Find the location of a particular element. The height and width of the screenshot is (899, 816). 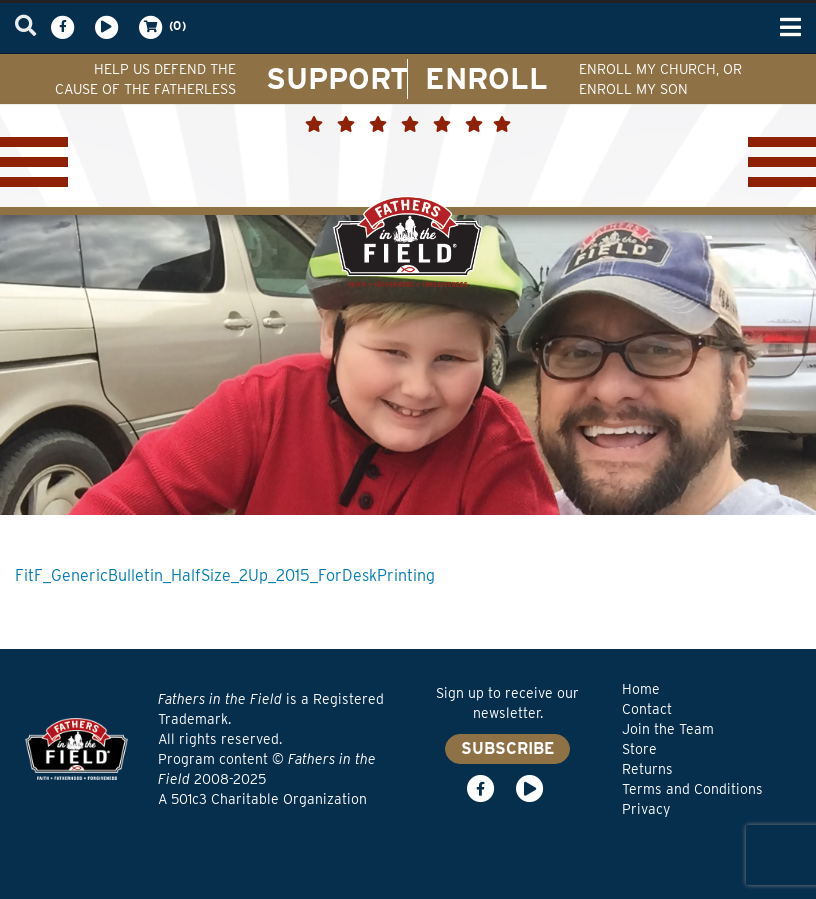

Join the Team is located at coordinates (668, 729).